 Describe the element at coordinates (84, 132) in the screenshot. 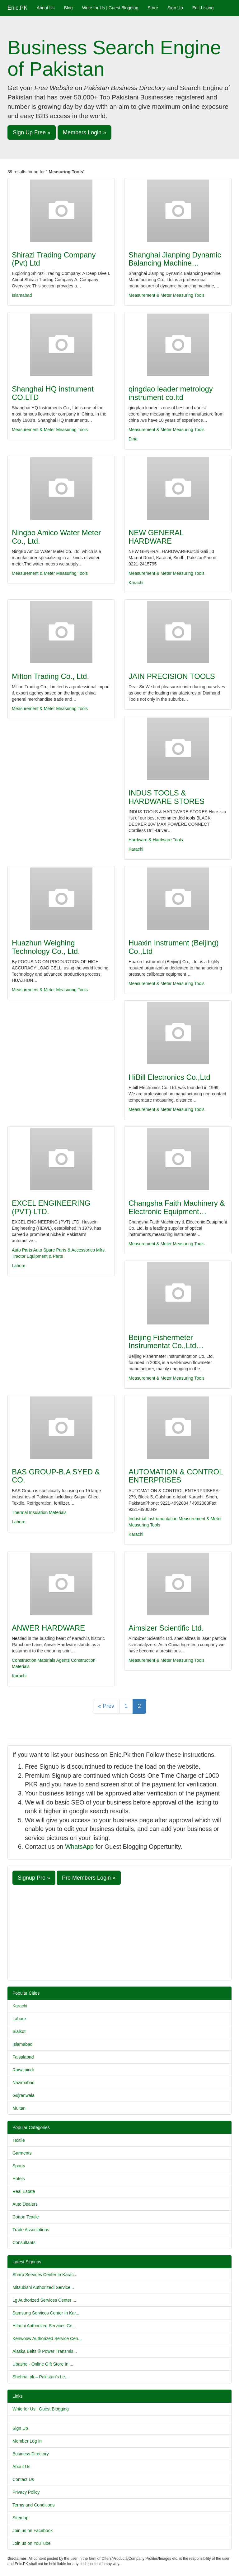

I see `Members Login » [button]` at that location.